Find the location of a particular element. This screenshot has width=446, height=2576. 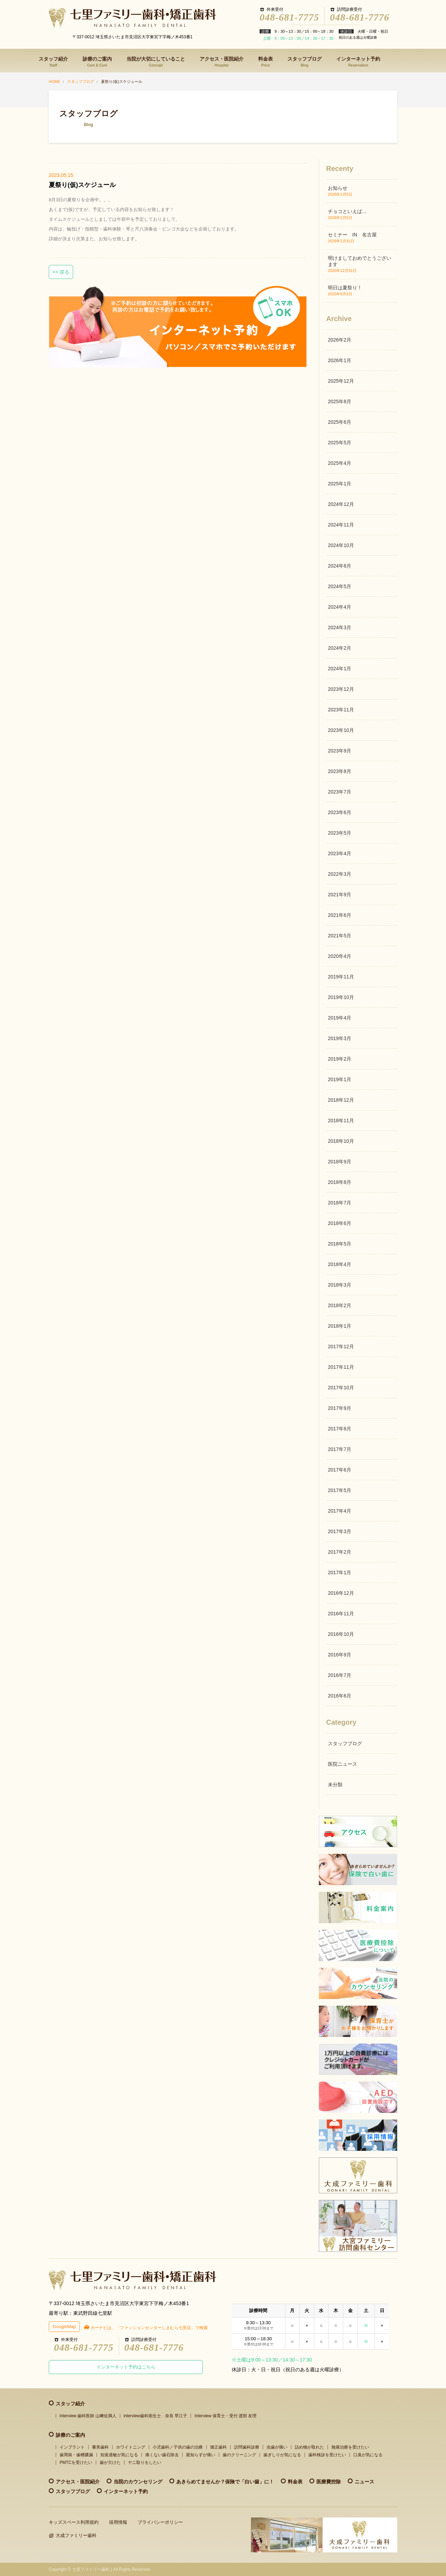

PMTCを受けたい is located at coordinates (76, 2462).